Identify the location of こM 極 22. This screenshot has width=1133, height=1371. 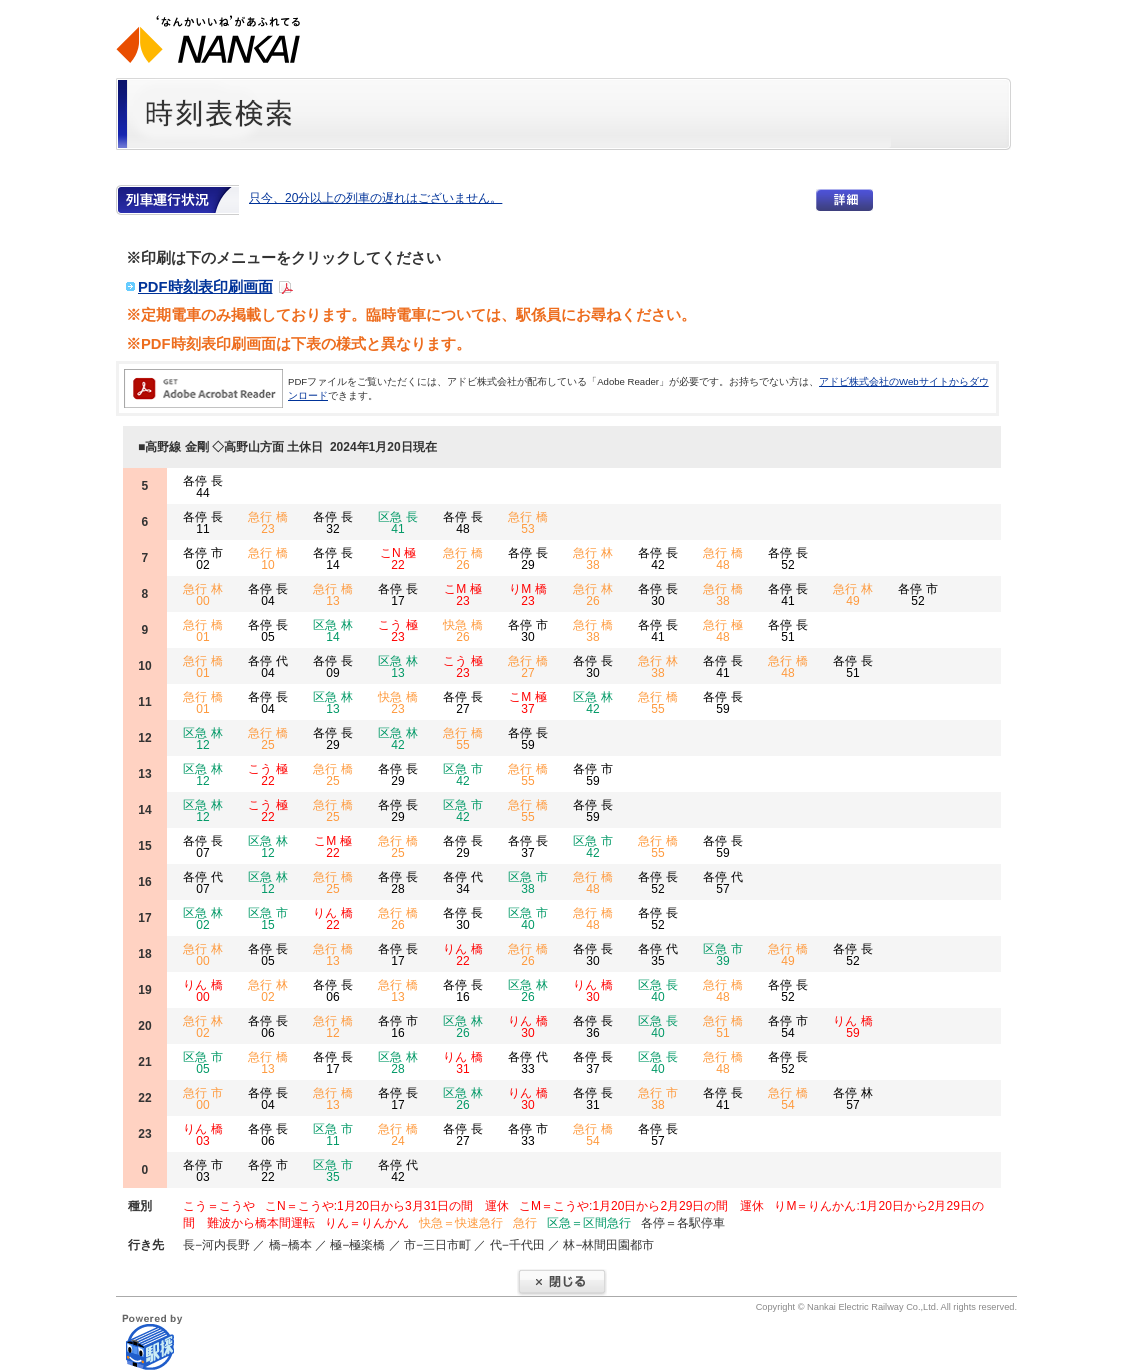
(332, 847).